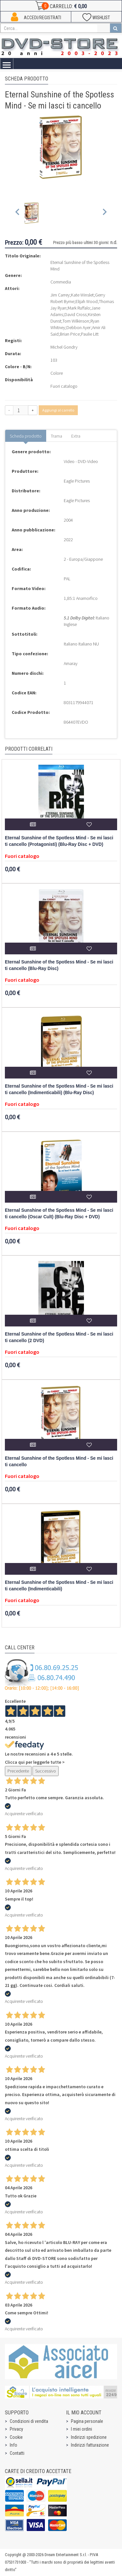 This screenshot has width=122, height=2576. Describe the element at coordinates (60, 282) in the screenshot. I see `Commedia` at that location.